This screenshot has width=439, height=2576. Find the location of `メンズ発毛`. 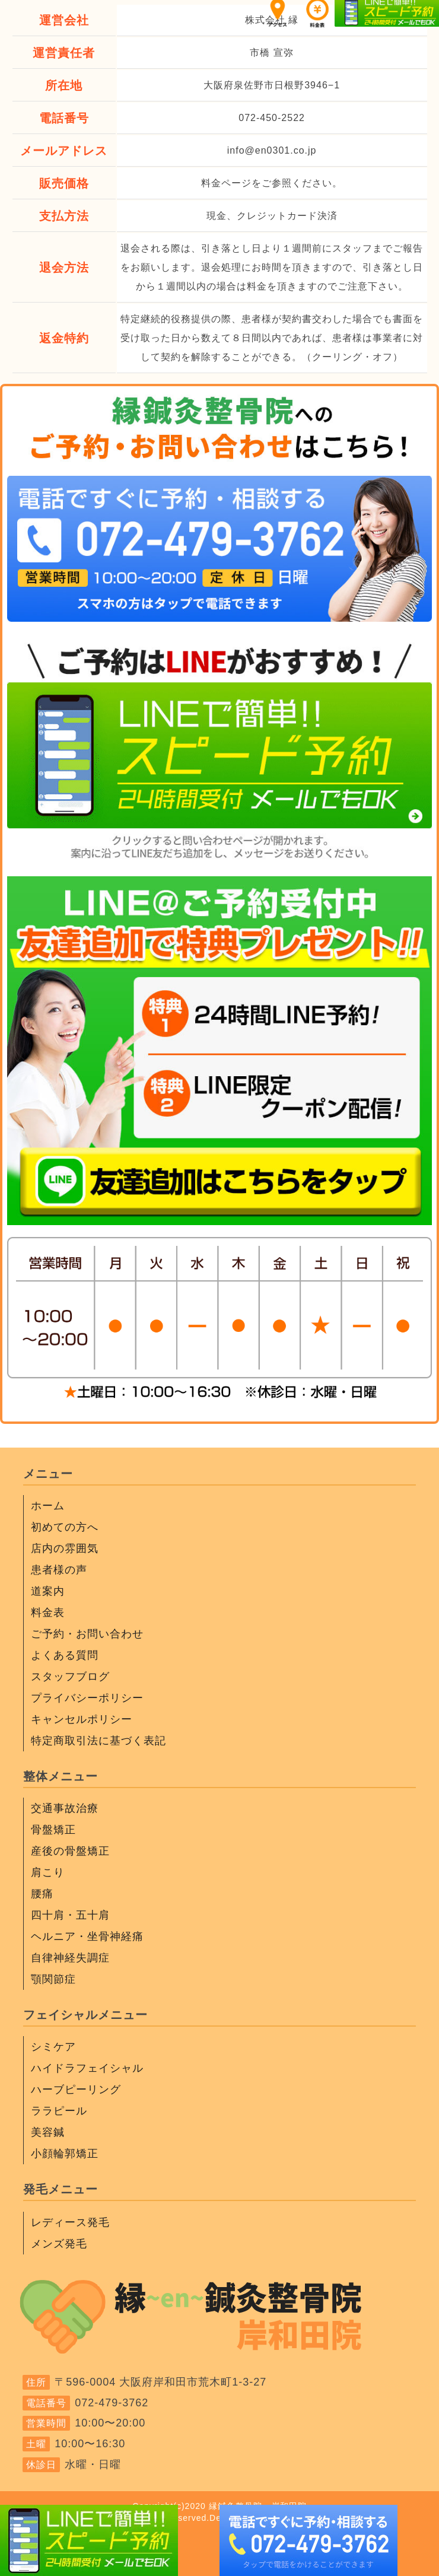

メンズ発毛 is located at coordinates (59, 2244).